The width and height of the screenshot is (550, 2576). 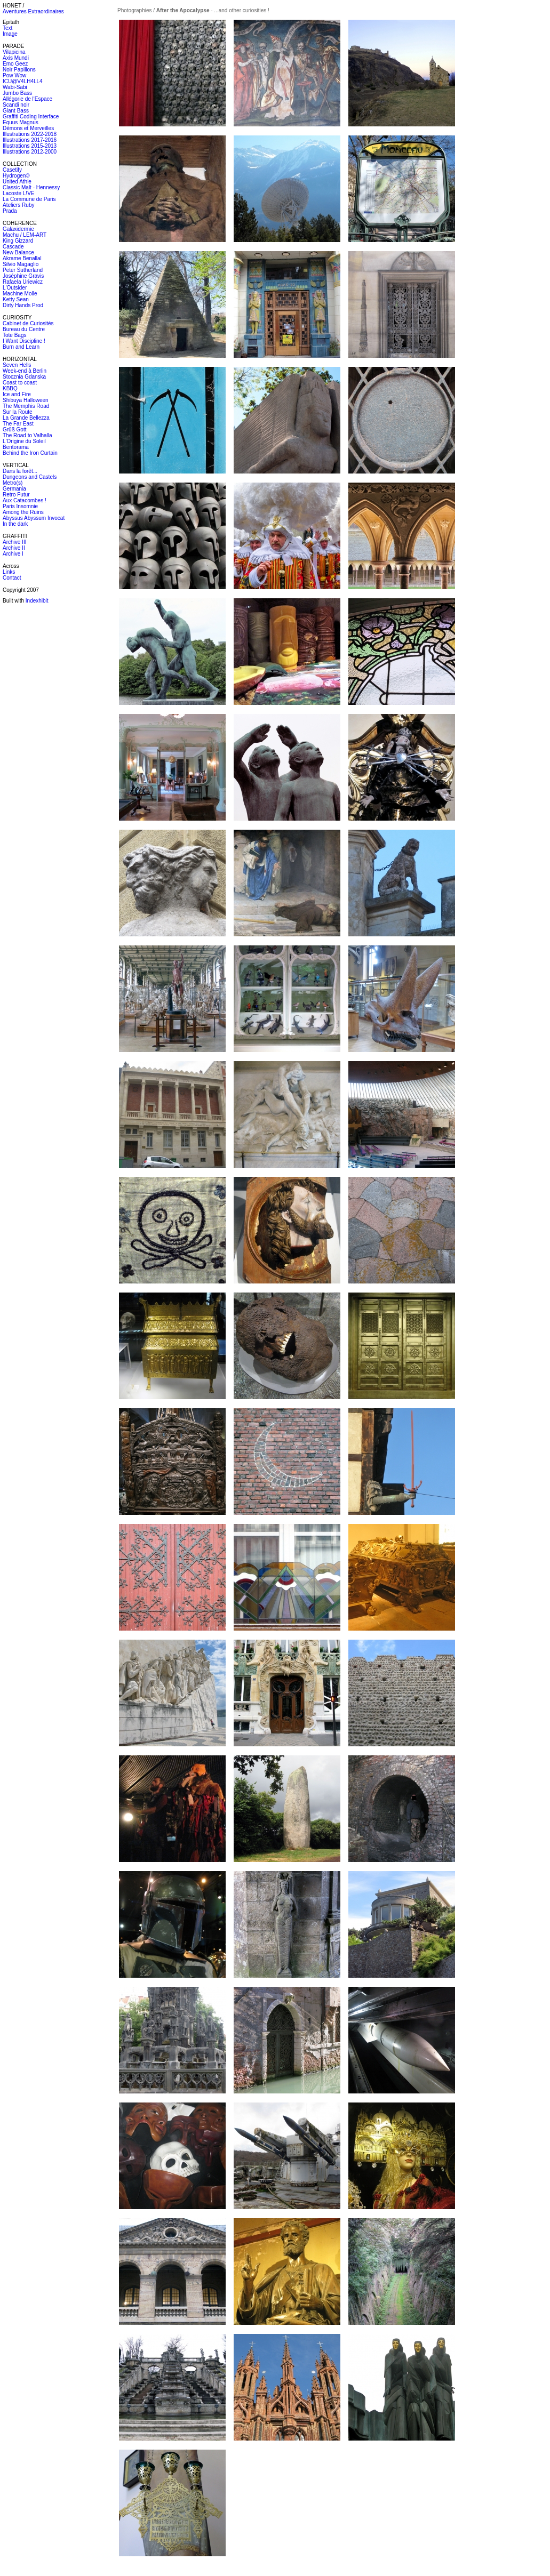 What do you see at coordinates (24, 377) in the screenshot?
I see `Stocznia Gdanska` at bounding box center [24, 377].